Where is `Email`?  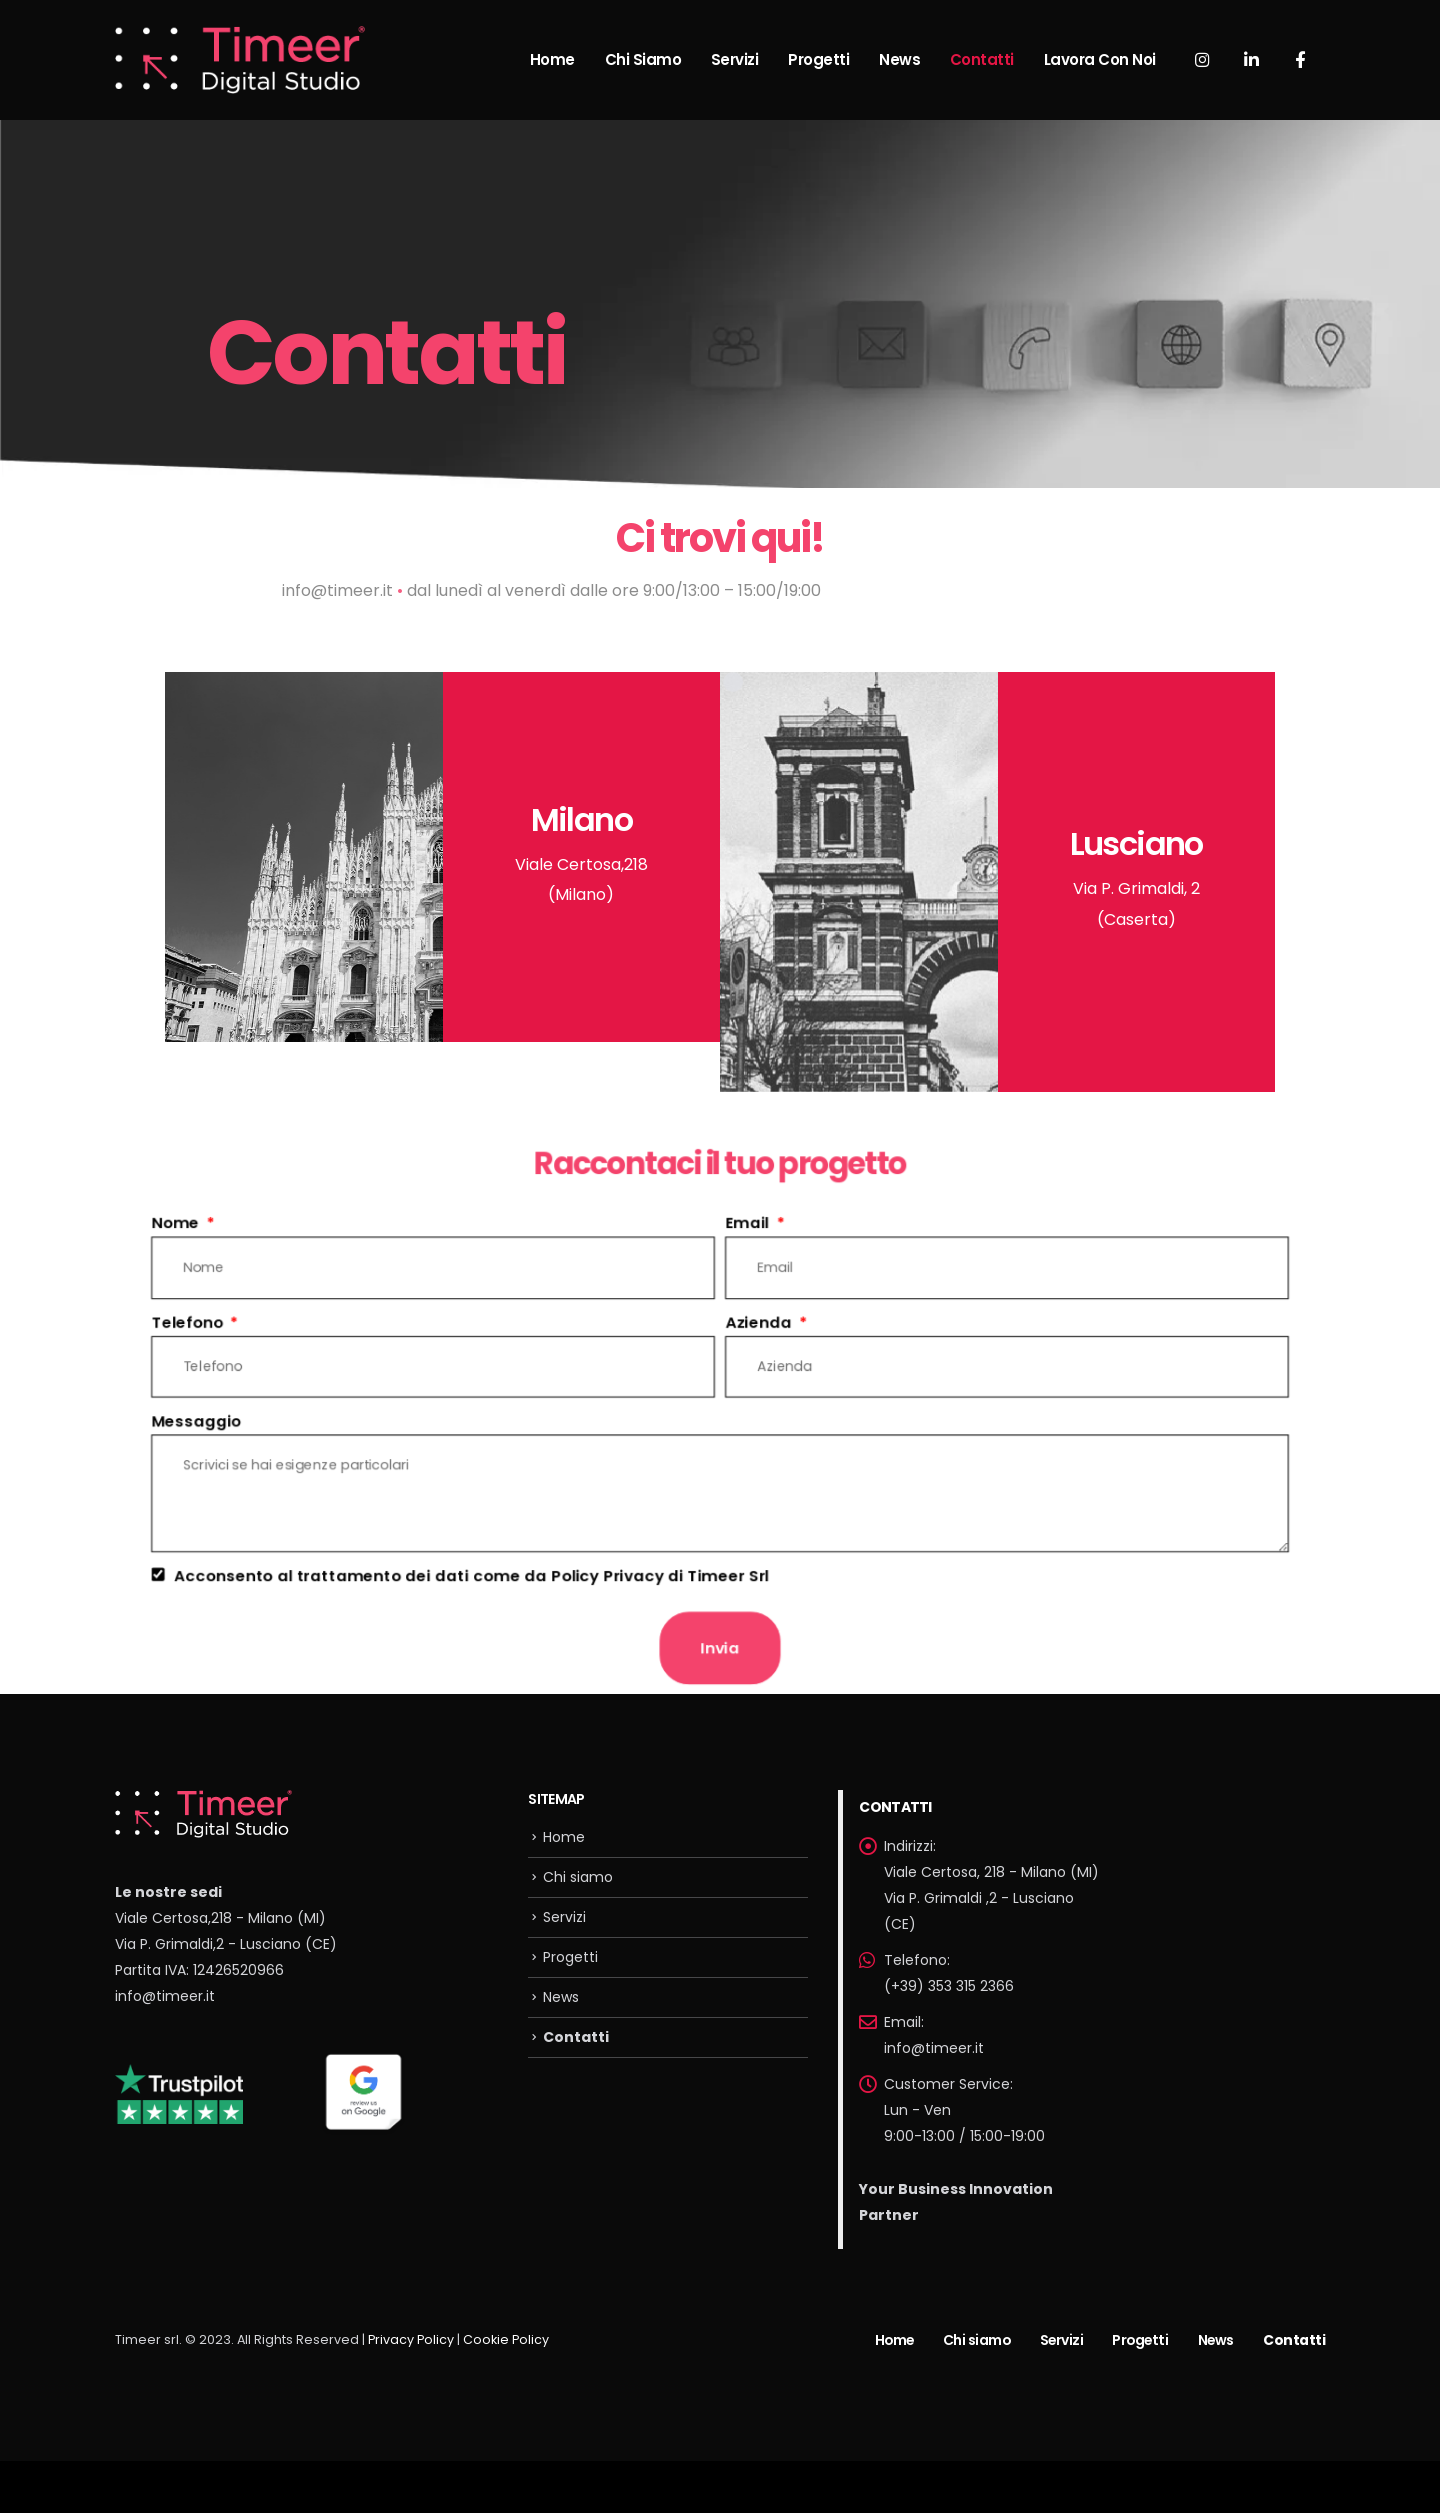 Email is located at coordinates (750, 1216).